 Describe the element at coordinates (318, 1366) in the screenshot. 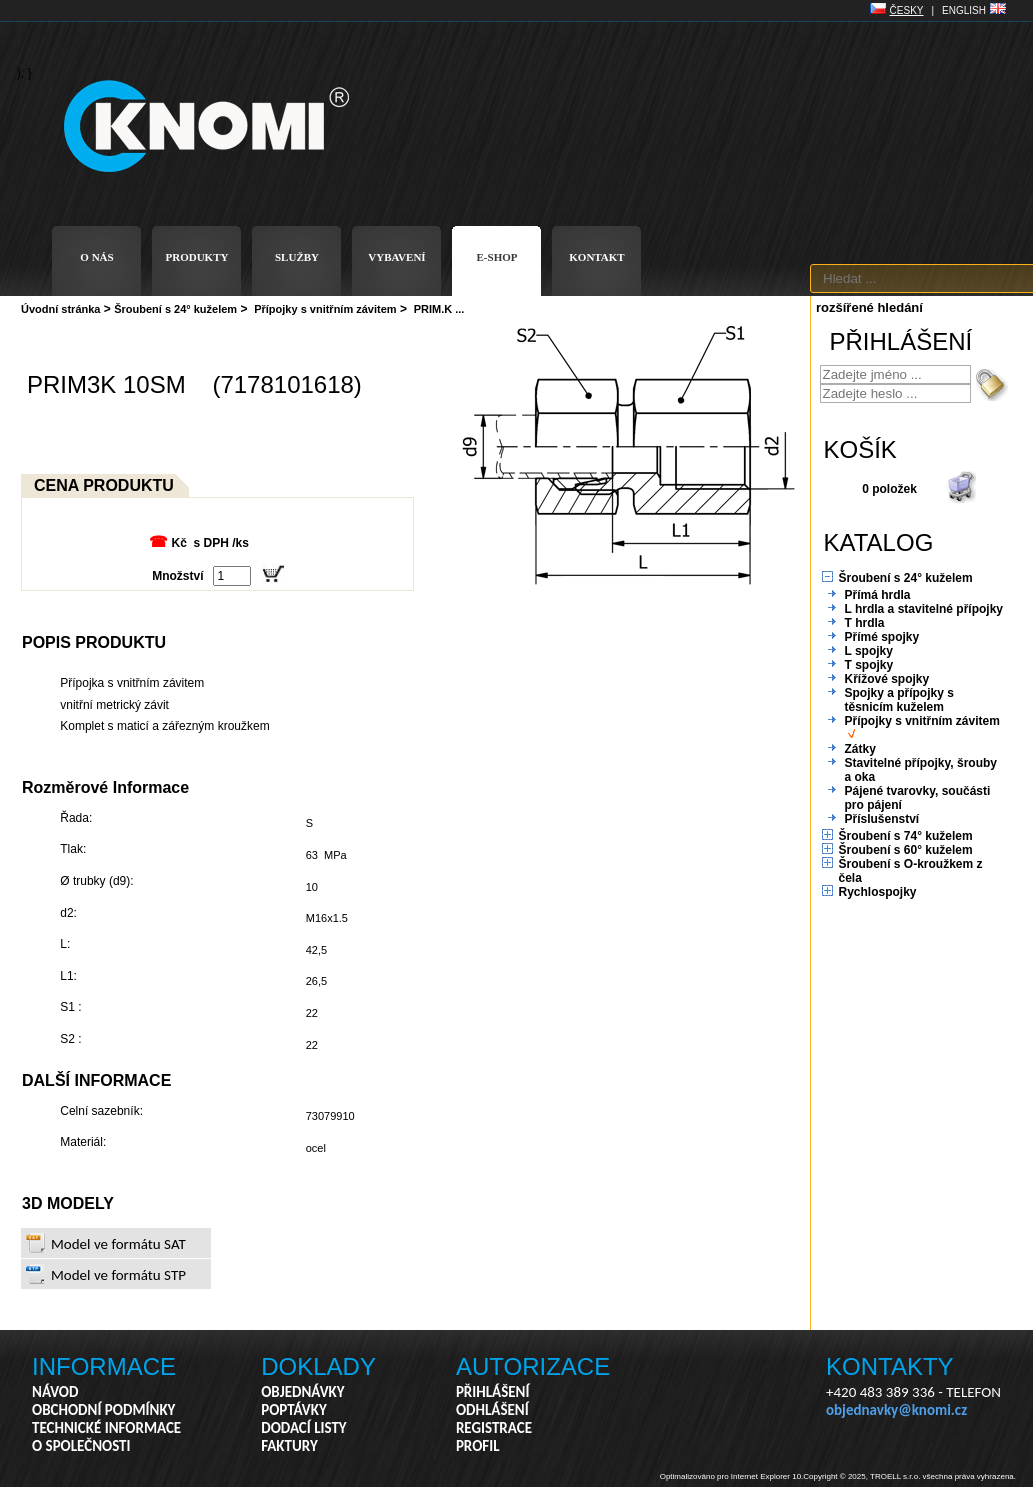

I see `DOKLADY` at that location.